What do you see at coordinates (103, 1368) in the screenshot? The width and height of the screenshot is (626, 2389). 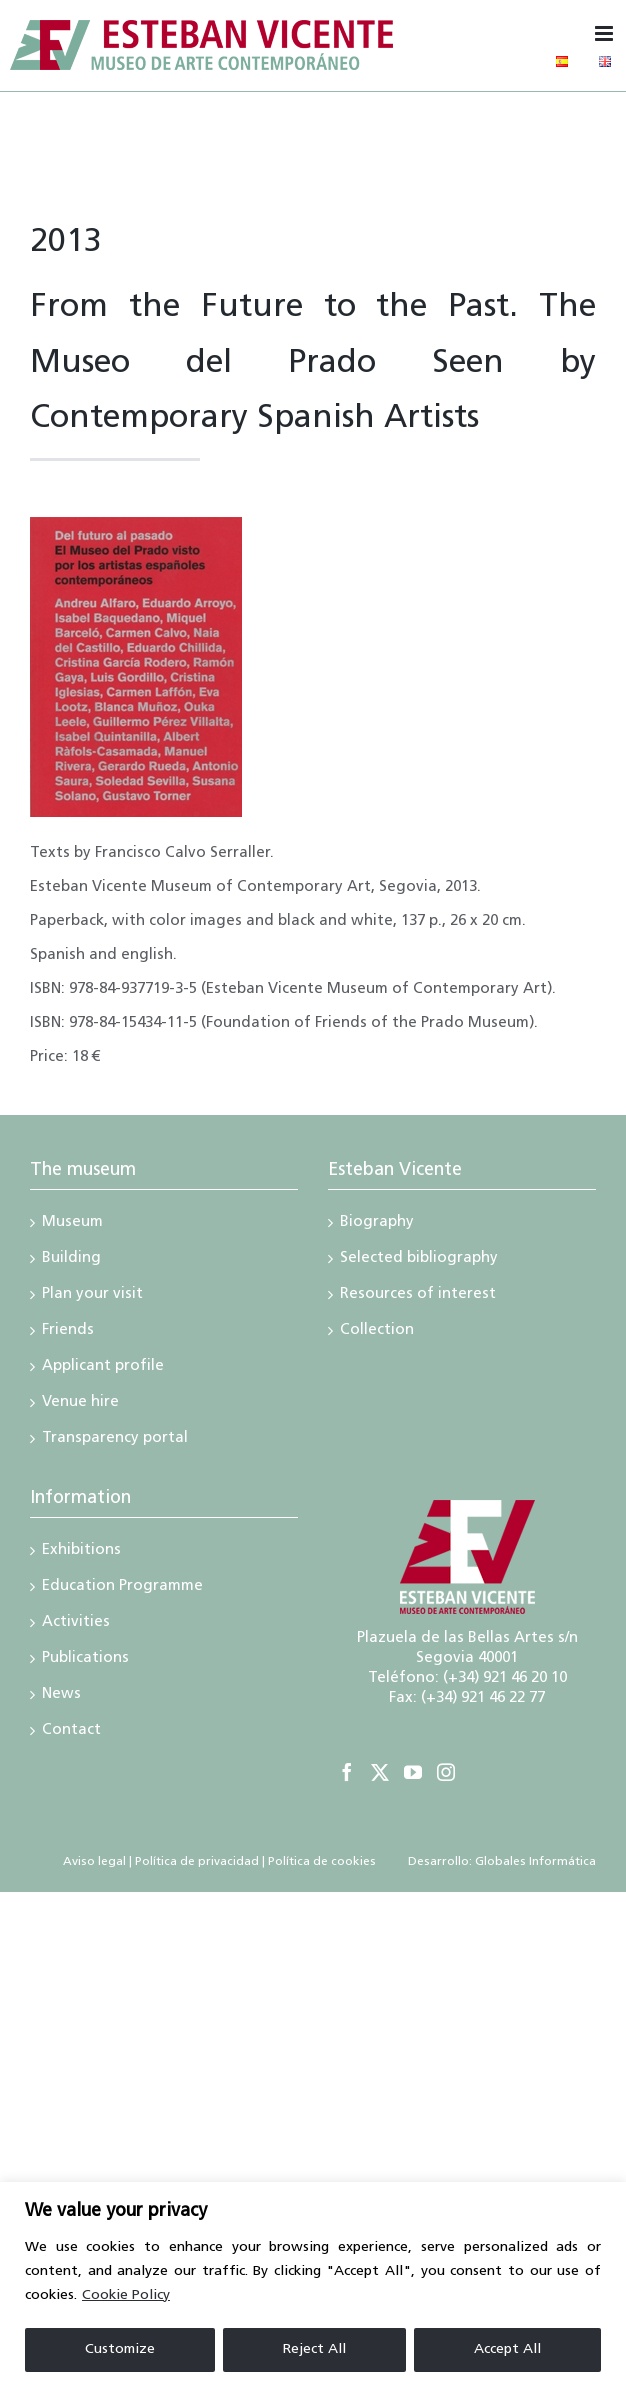 I see `Applicant profile` at bounding box center [103, 1368].